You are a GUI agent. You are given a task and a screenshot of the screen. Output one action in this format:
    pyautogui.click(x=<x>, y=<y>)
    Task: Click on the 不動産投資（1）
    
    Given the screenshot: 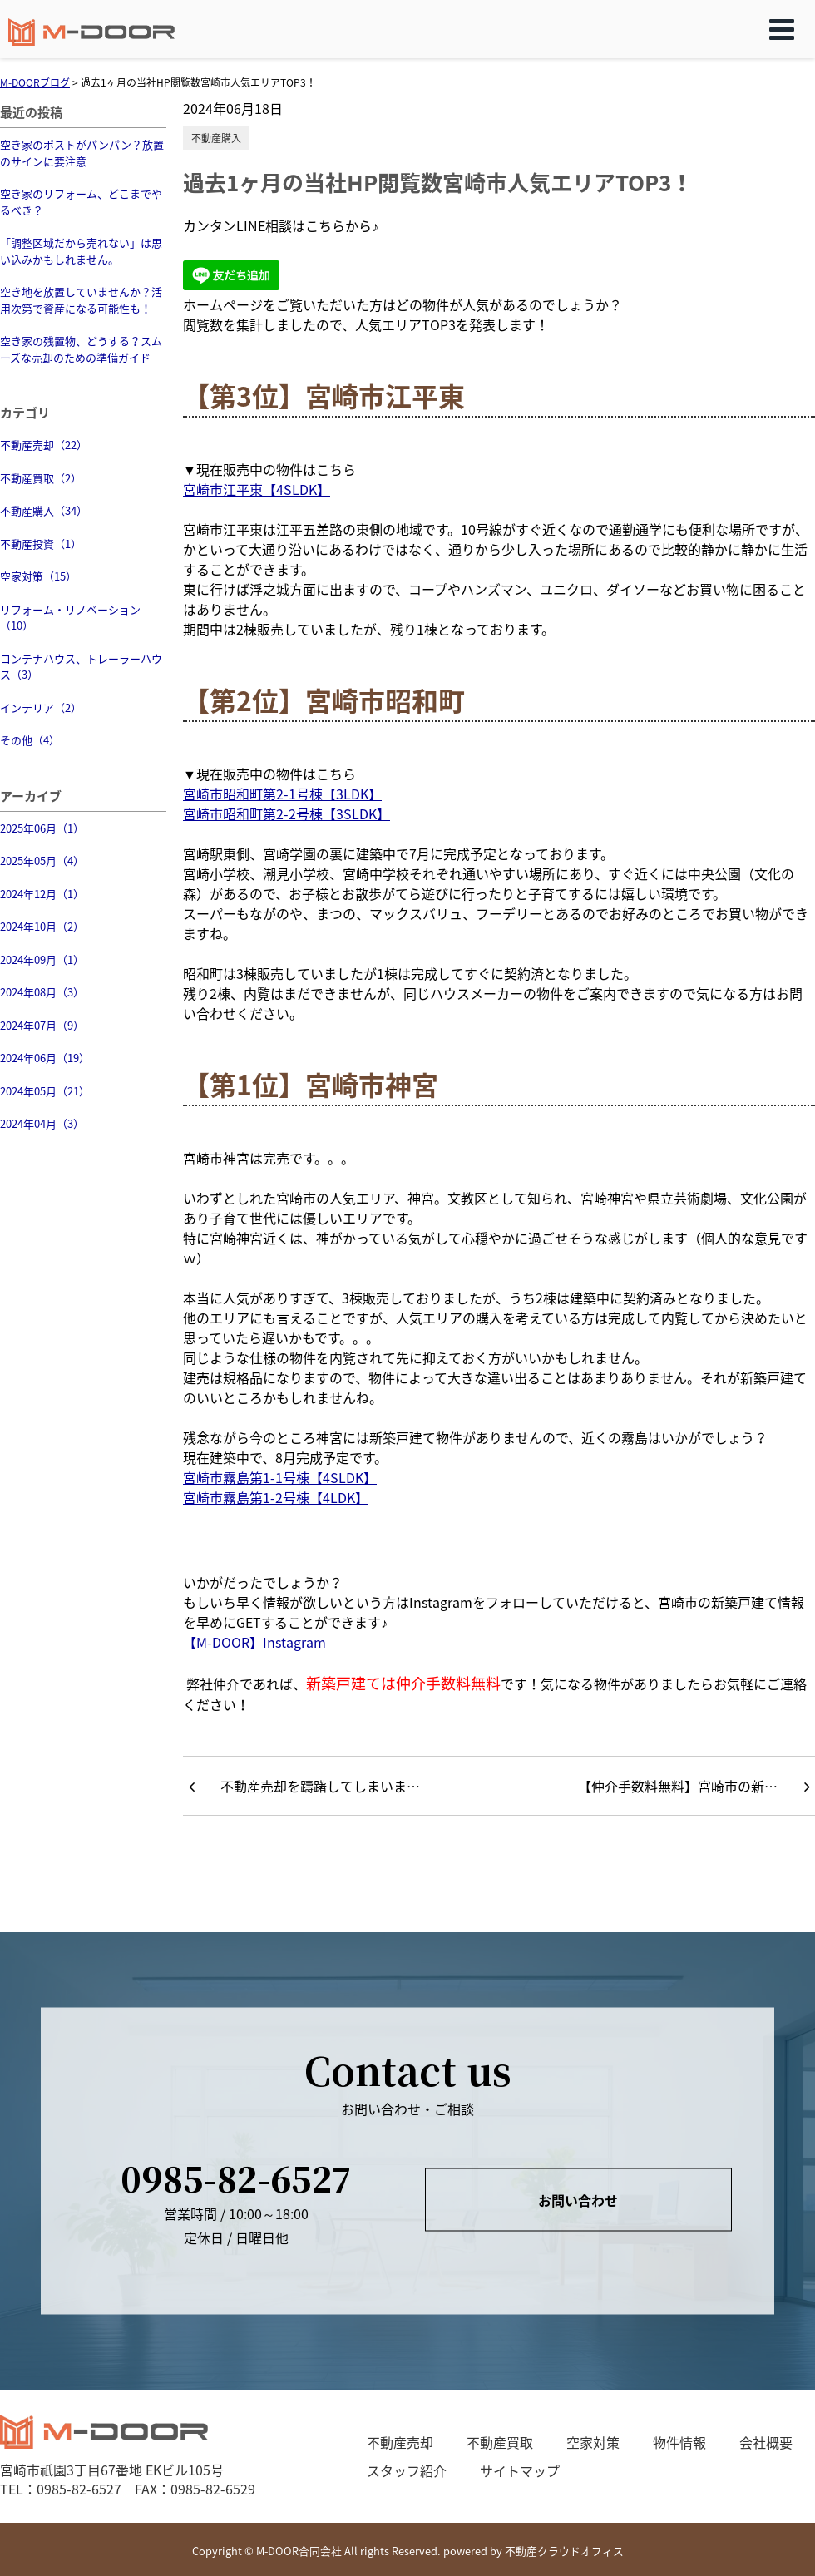 What is the action you would take?
    pyautogui.click(x=41, y=543)
    